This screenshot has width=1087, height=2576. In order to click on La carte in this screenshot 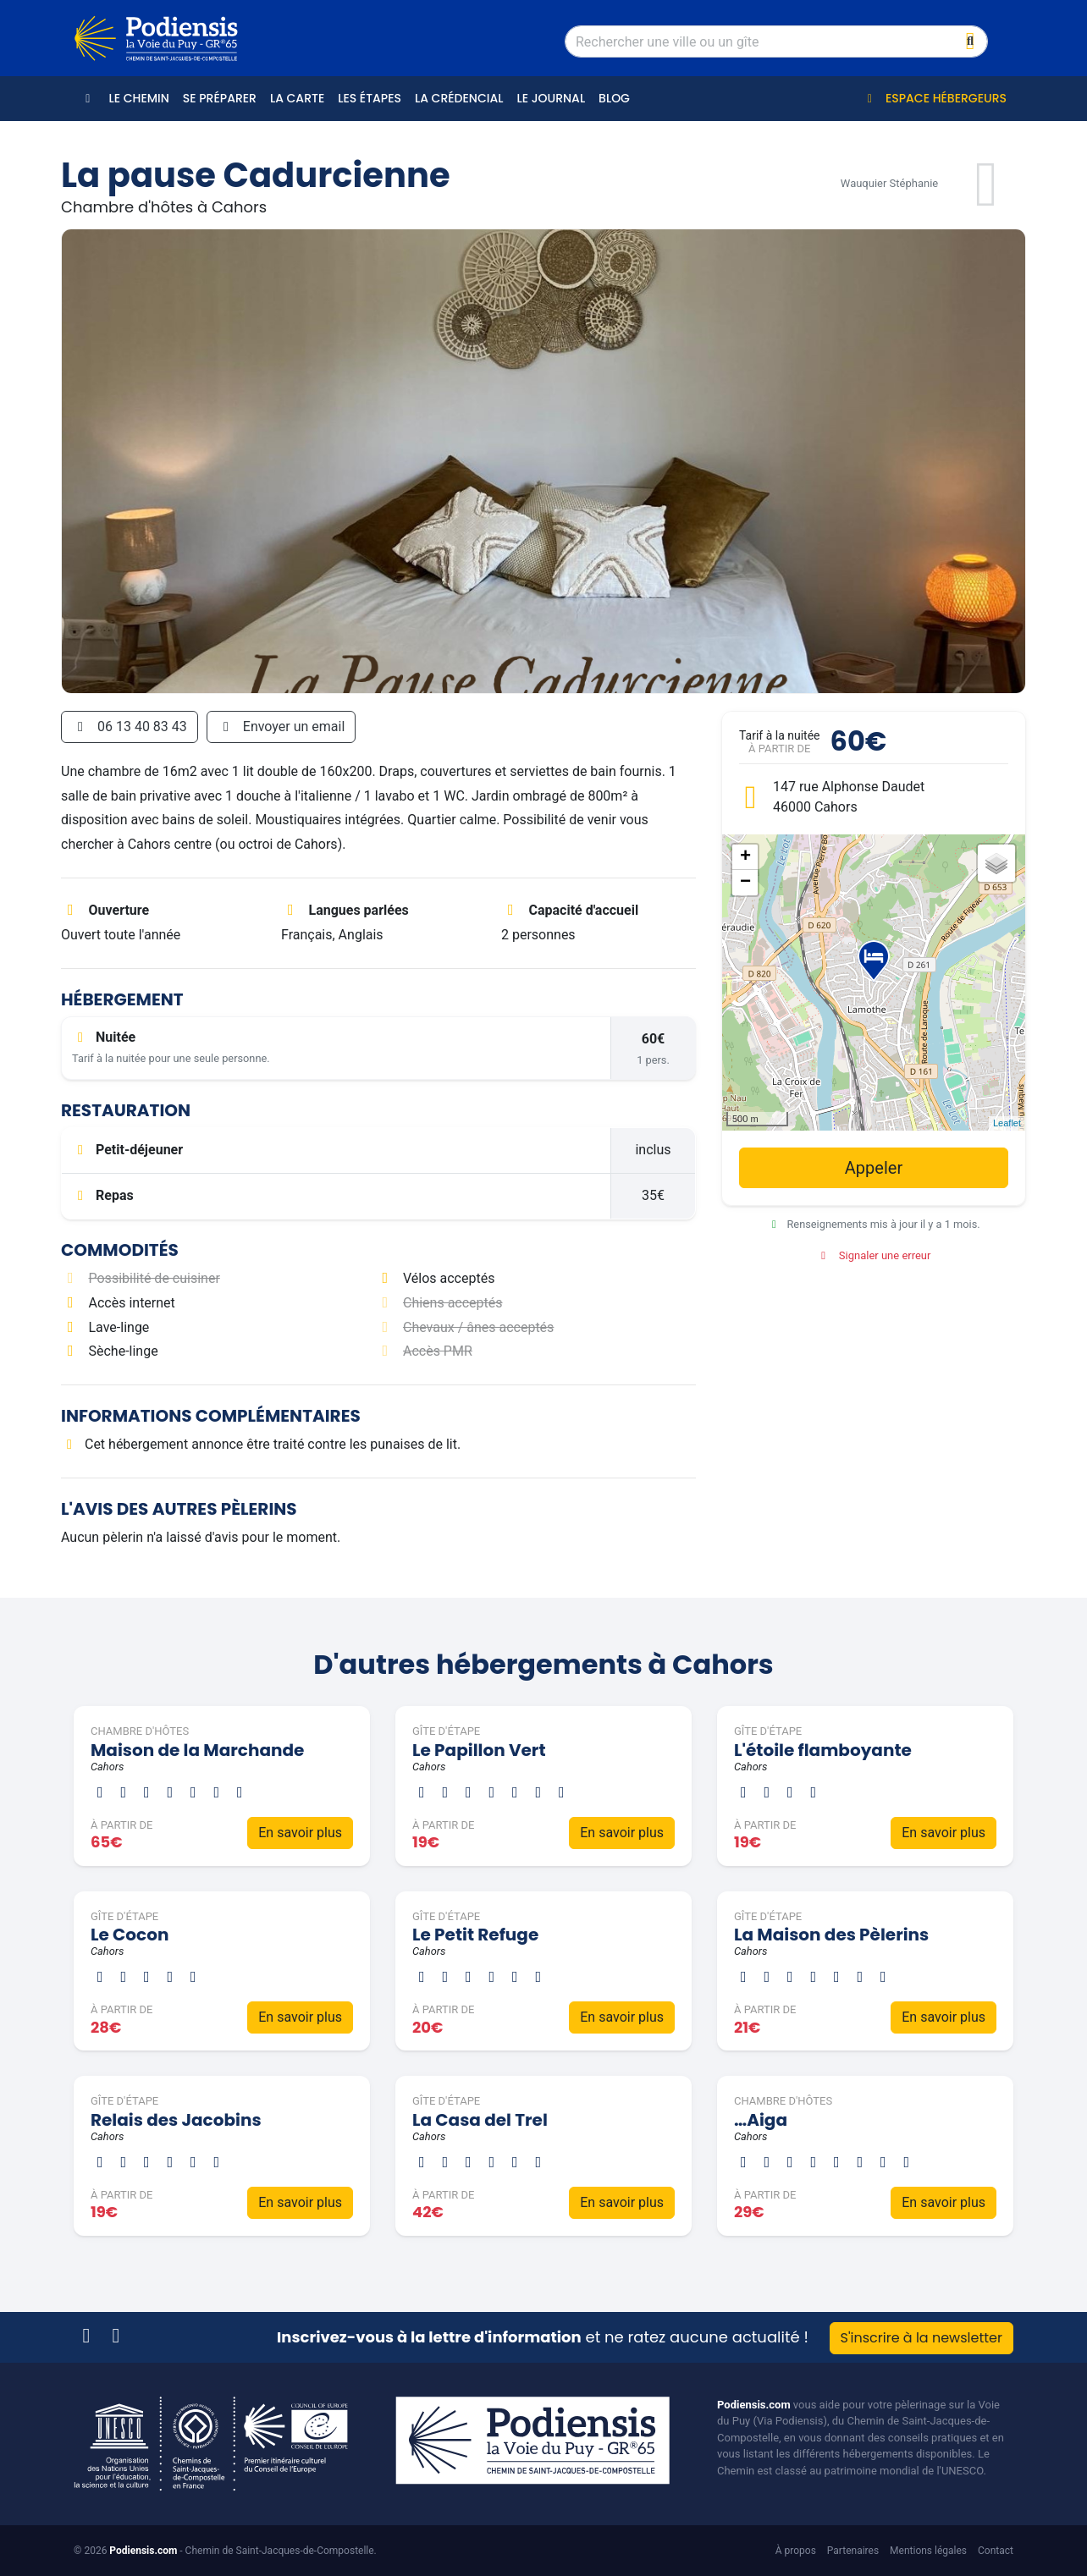, I will do `click(297, 98)`.